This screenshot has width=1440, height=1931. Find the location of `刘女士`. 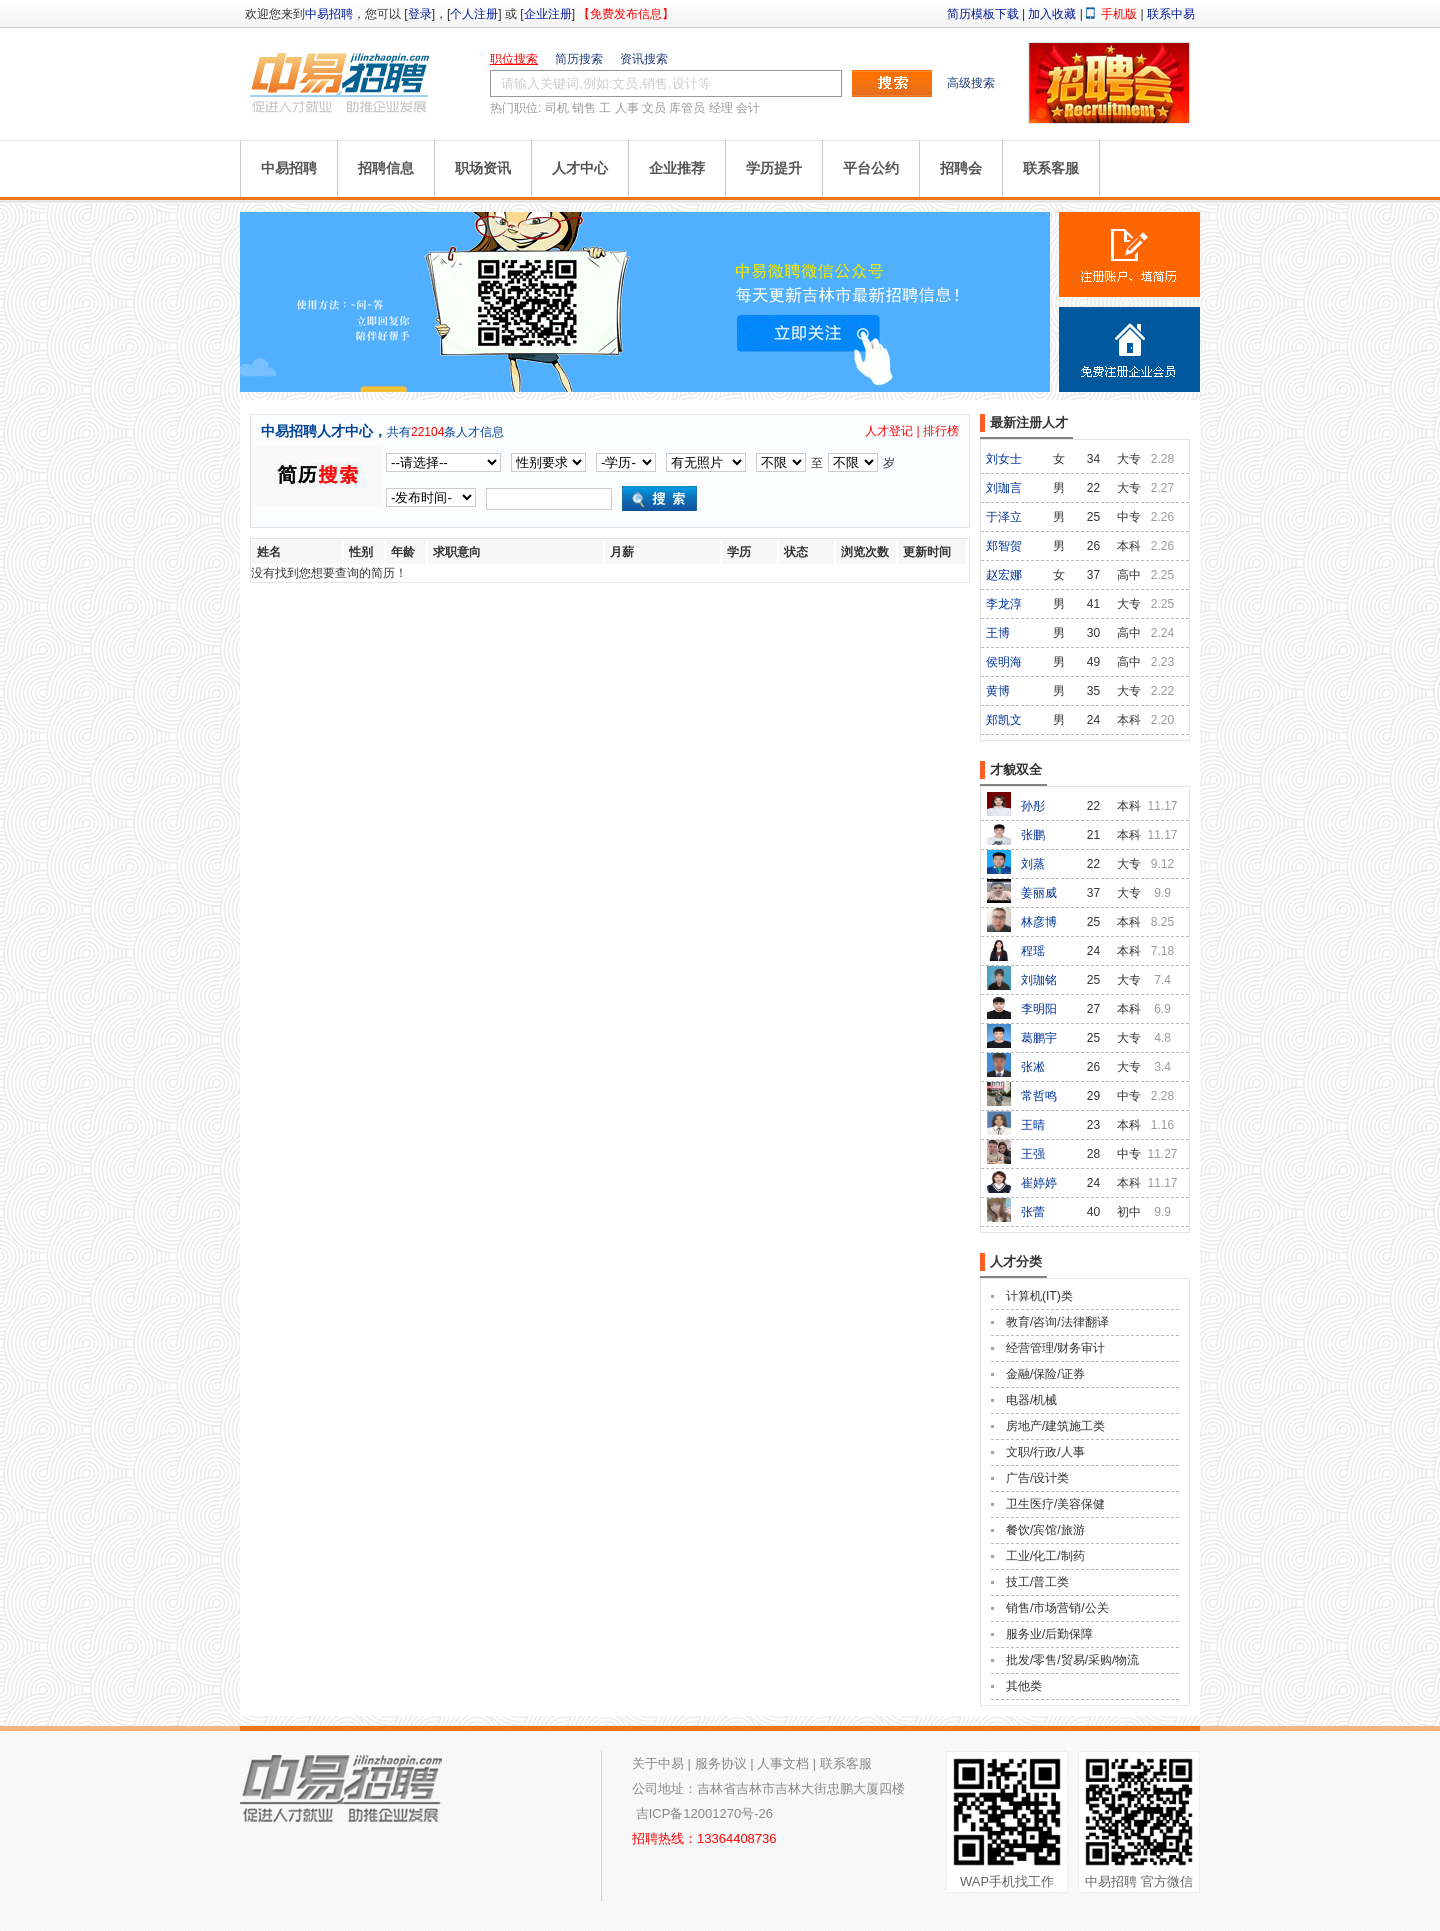

刘女士 is located at coordinates (1004, 459).